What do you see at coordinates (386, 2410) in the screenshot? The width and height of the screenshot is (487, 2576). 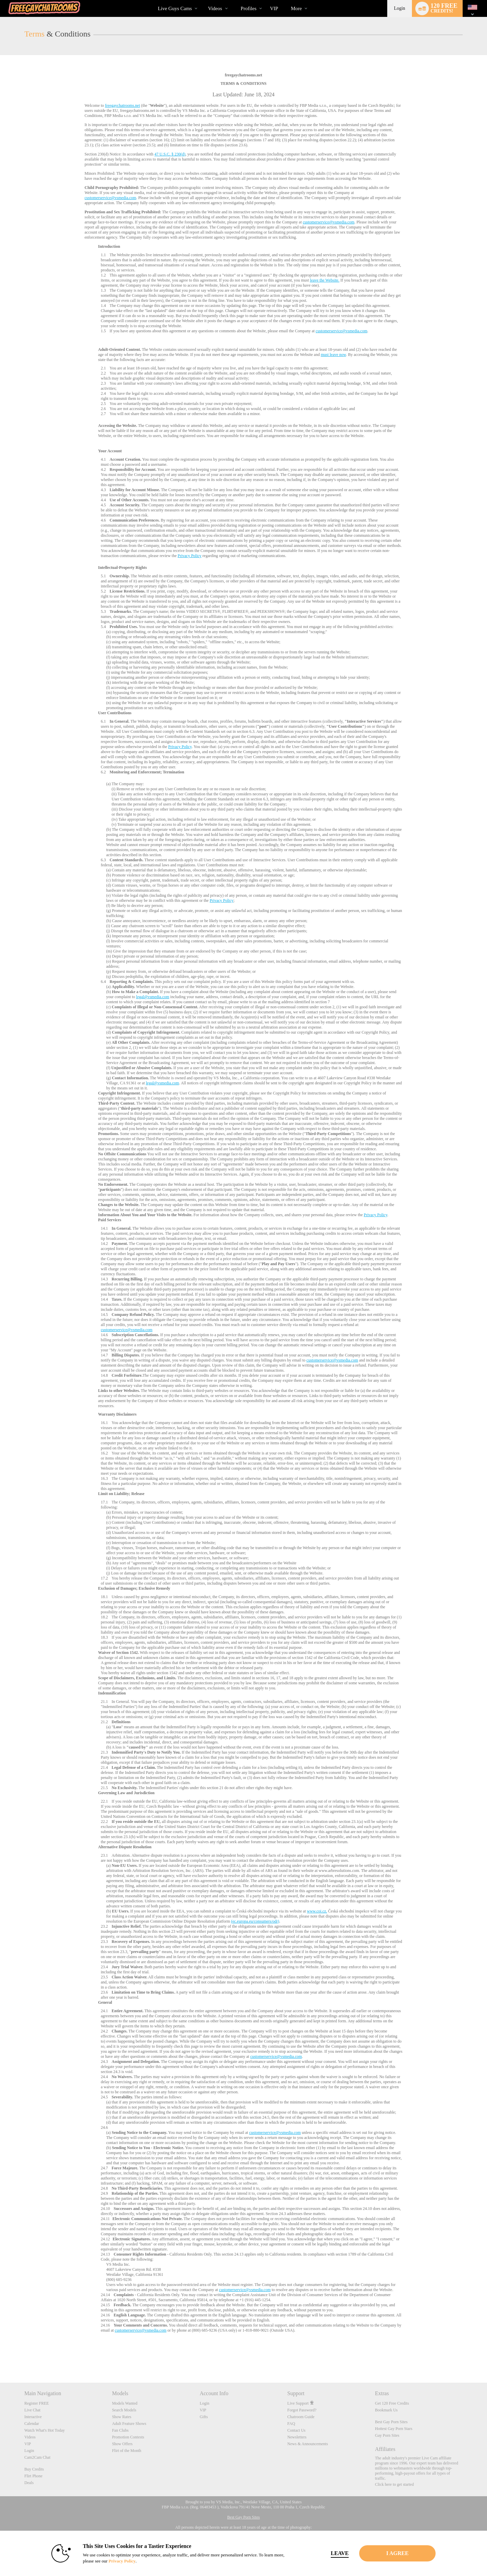 I see `Bookmark Us` at bounding box center [386, 2410].